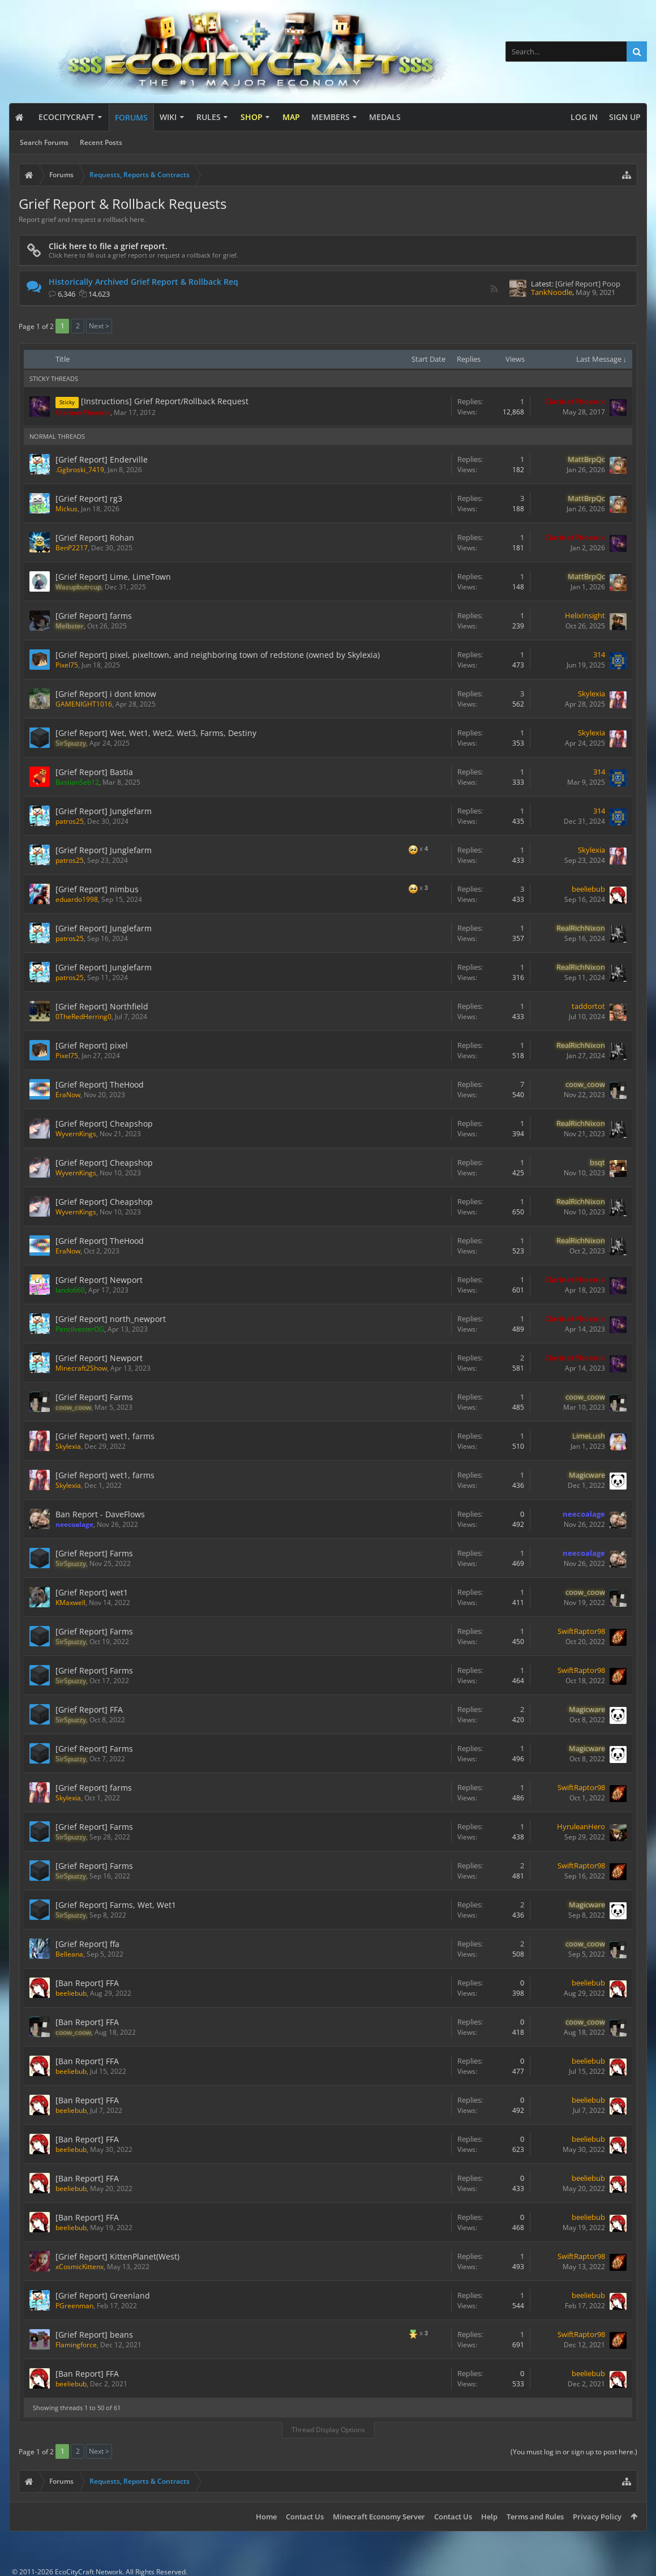  Describe the element at coordinates (535, 2516) in the screenshot. I see `Terms and Rules` at that location.